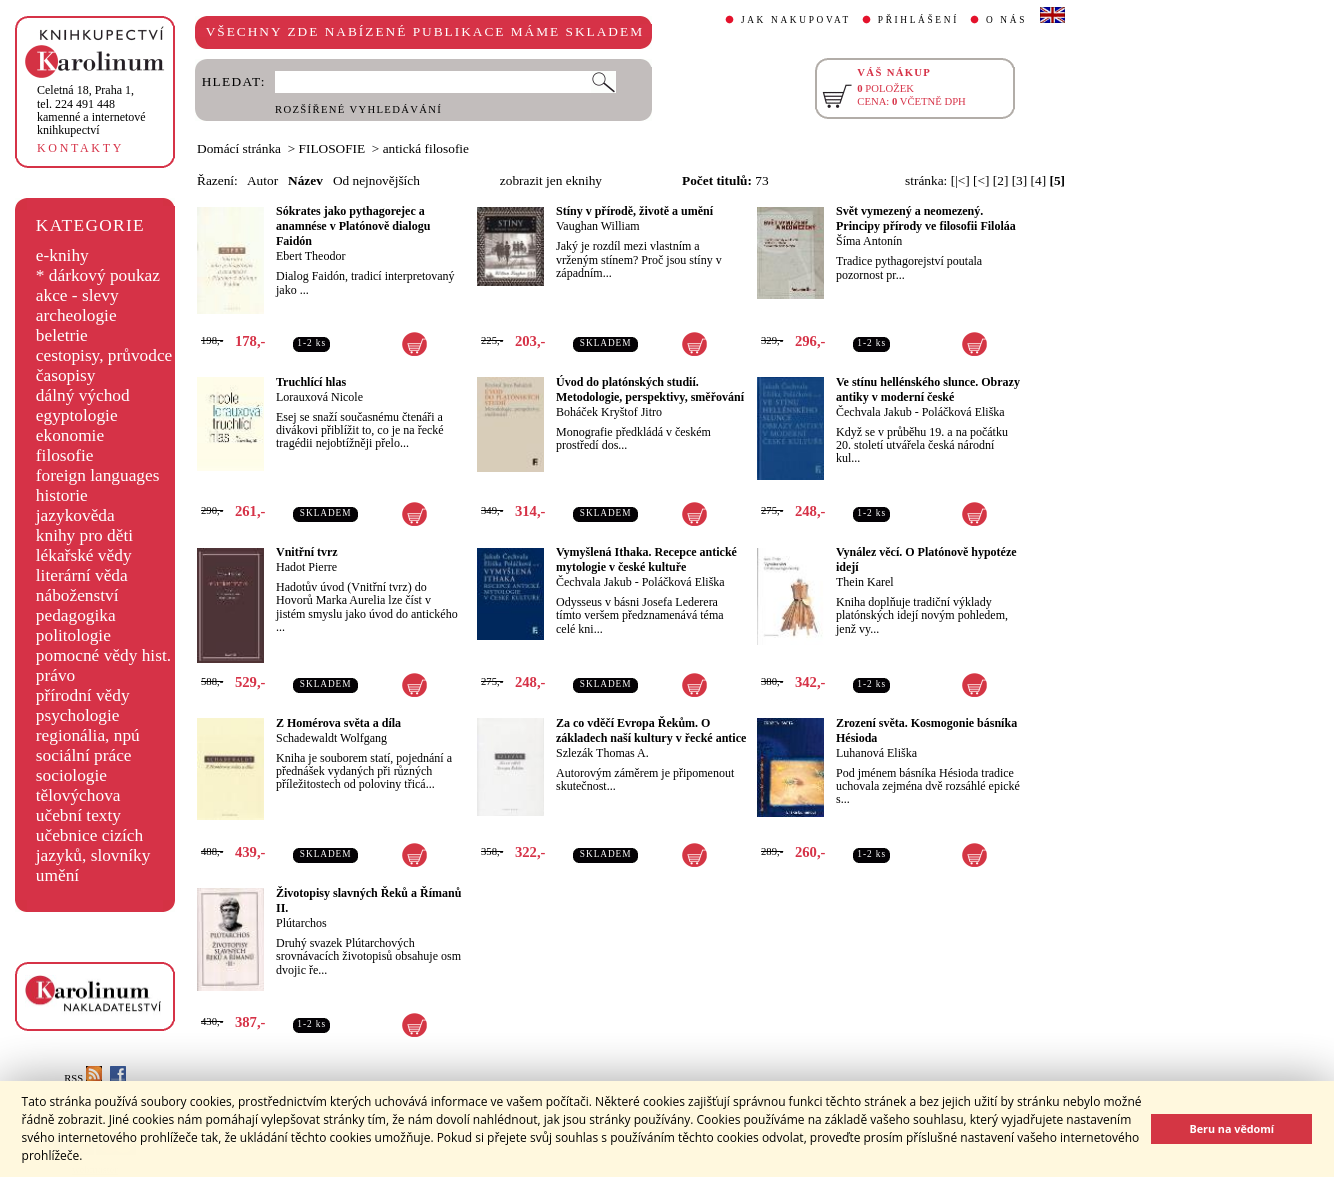 The width and height of the screenshot is (1334, 1177). I want to click on Za co vděčí Evropa Řekům. O základech naší kultury v řecké antice, so click(651, 730).